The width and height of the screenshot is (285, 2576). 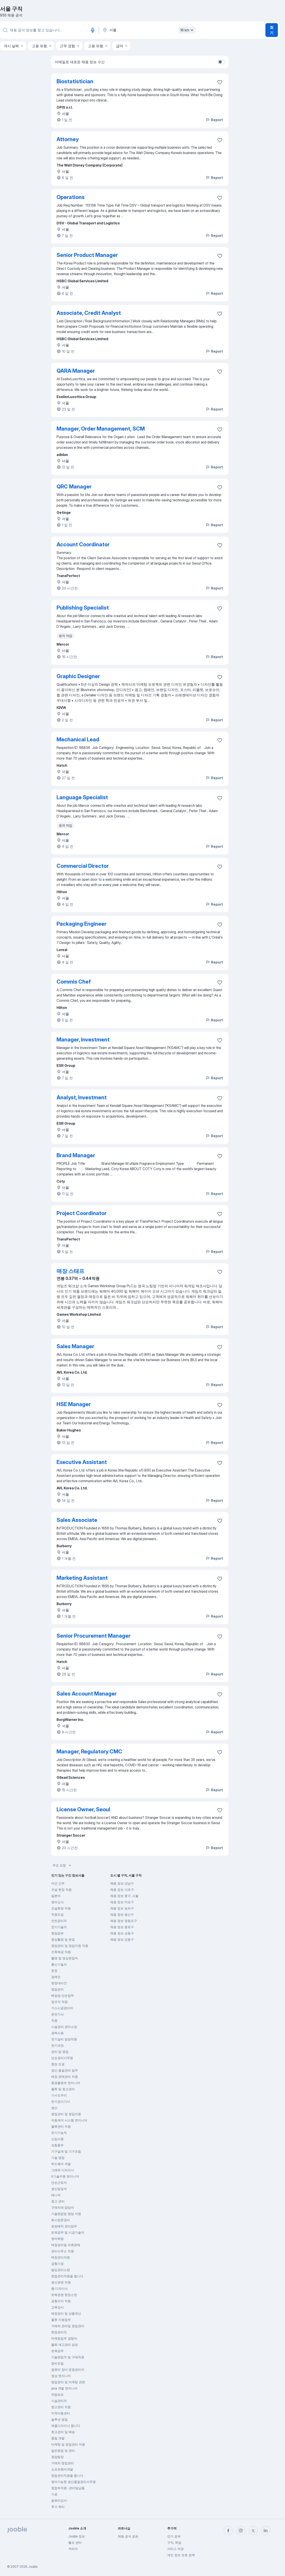 What do you see at coordinates (87, 255) in the screenshot?
I see `Senior Product Manager` at bounding box center [87, 255].